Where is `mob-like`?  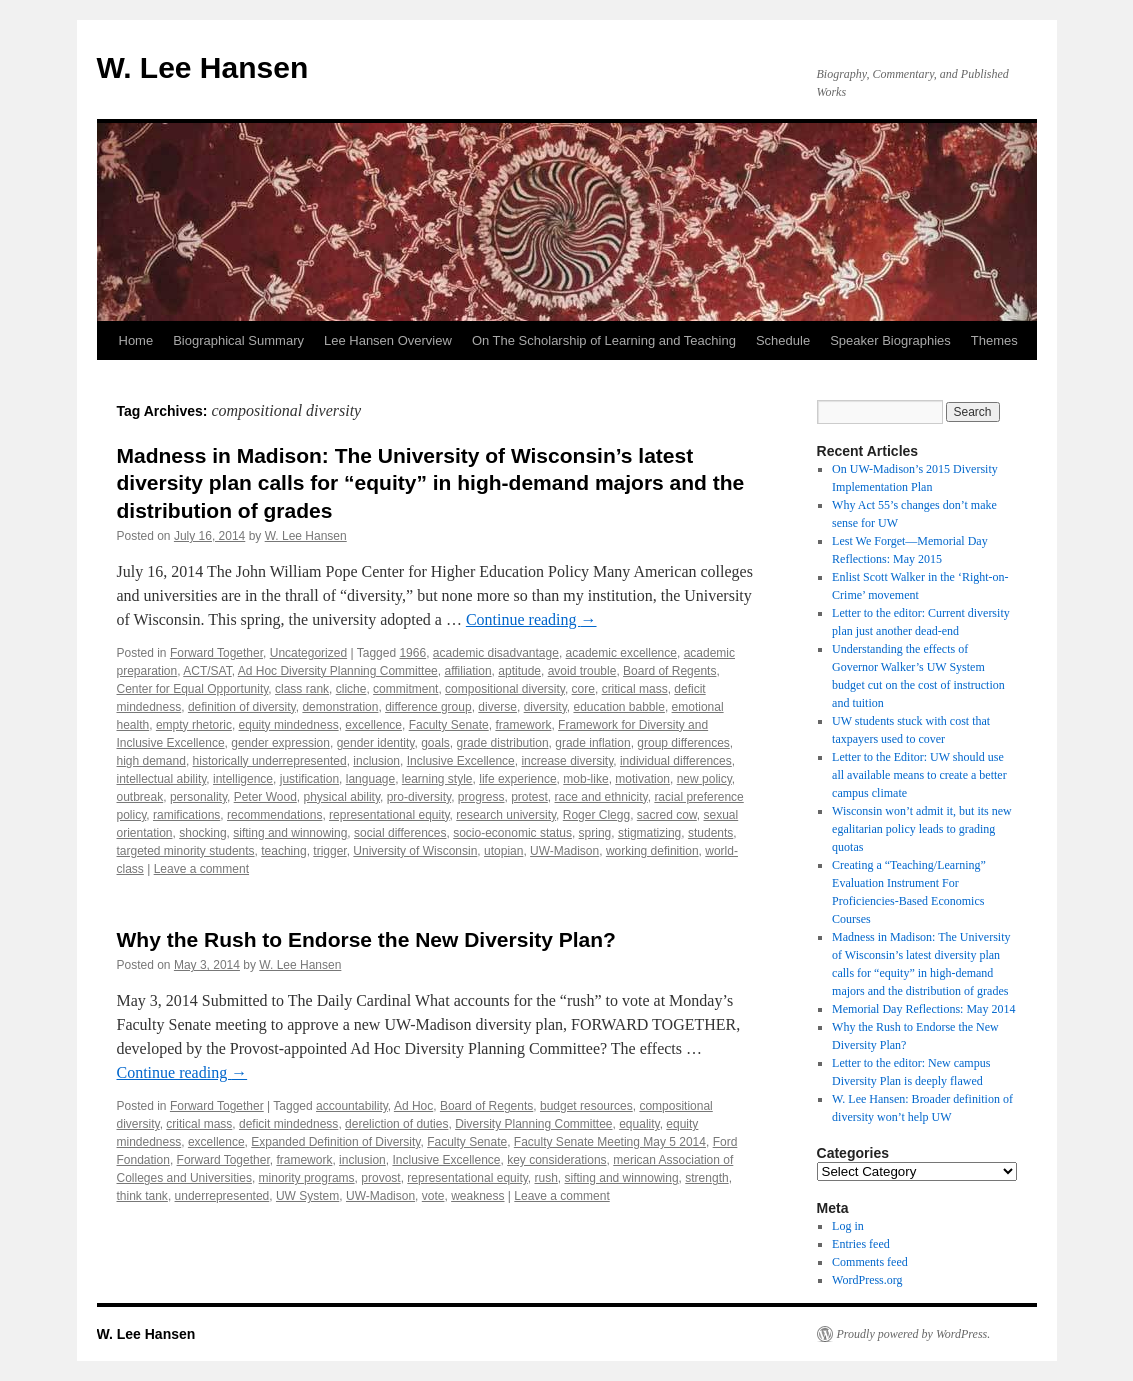
mob-like is located at coordinates (585, 779).